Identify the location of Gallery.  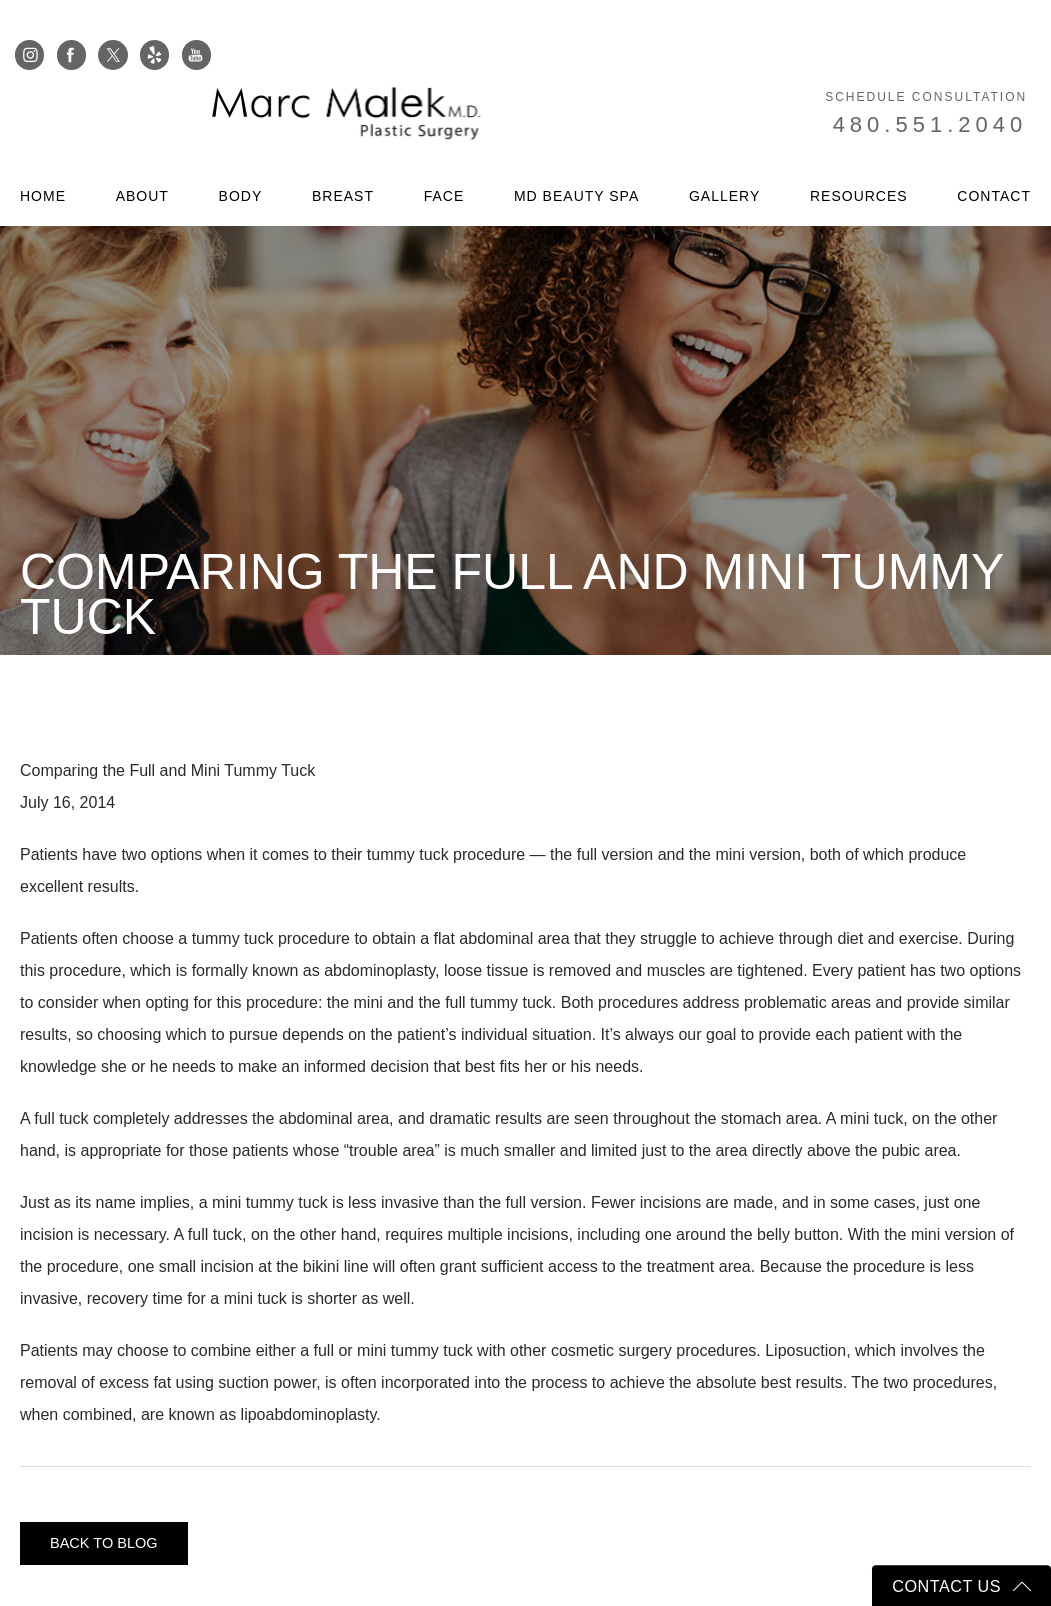
(724, 159).